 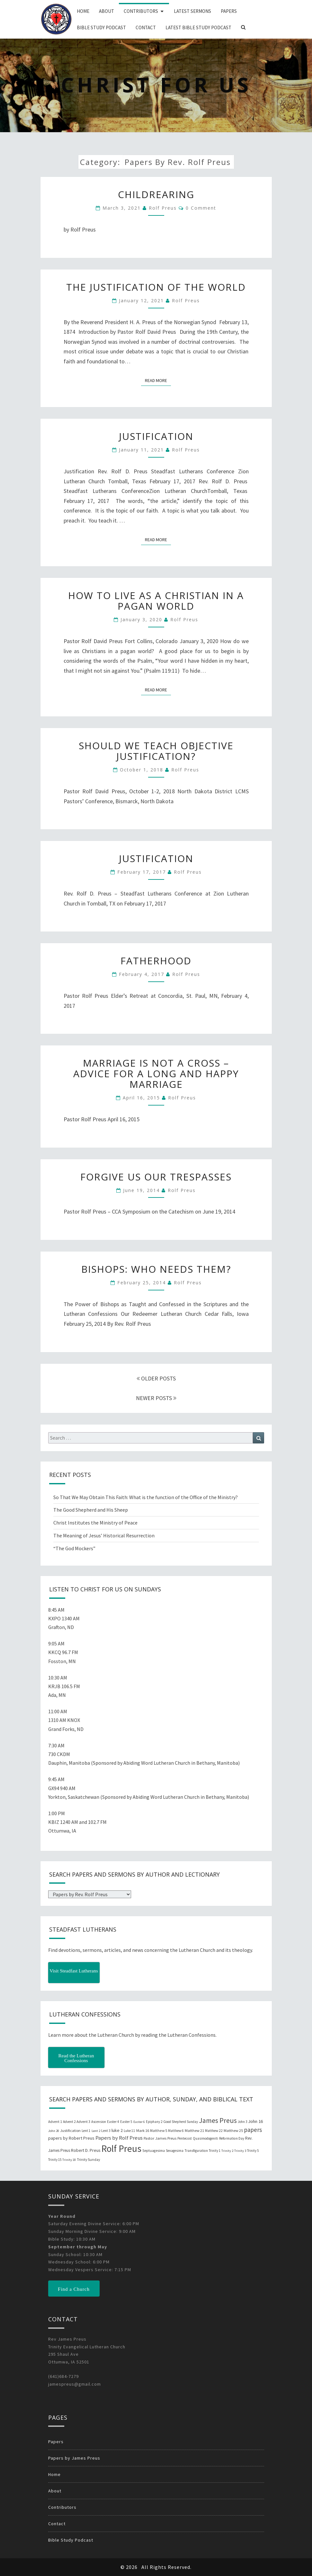 What do you see at coordinates (253, 2130) in the screenshot?
I see `papers [papers (102 items)]` at bounding box center [253, 2130].